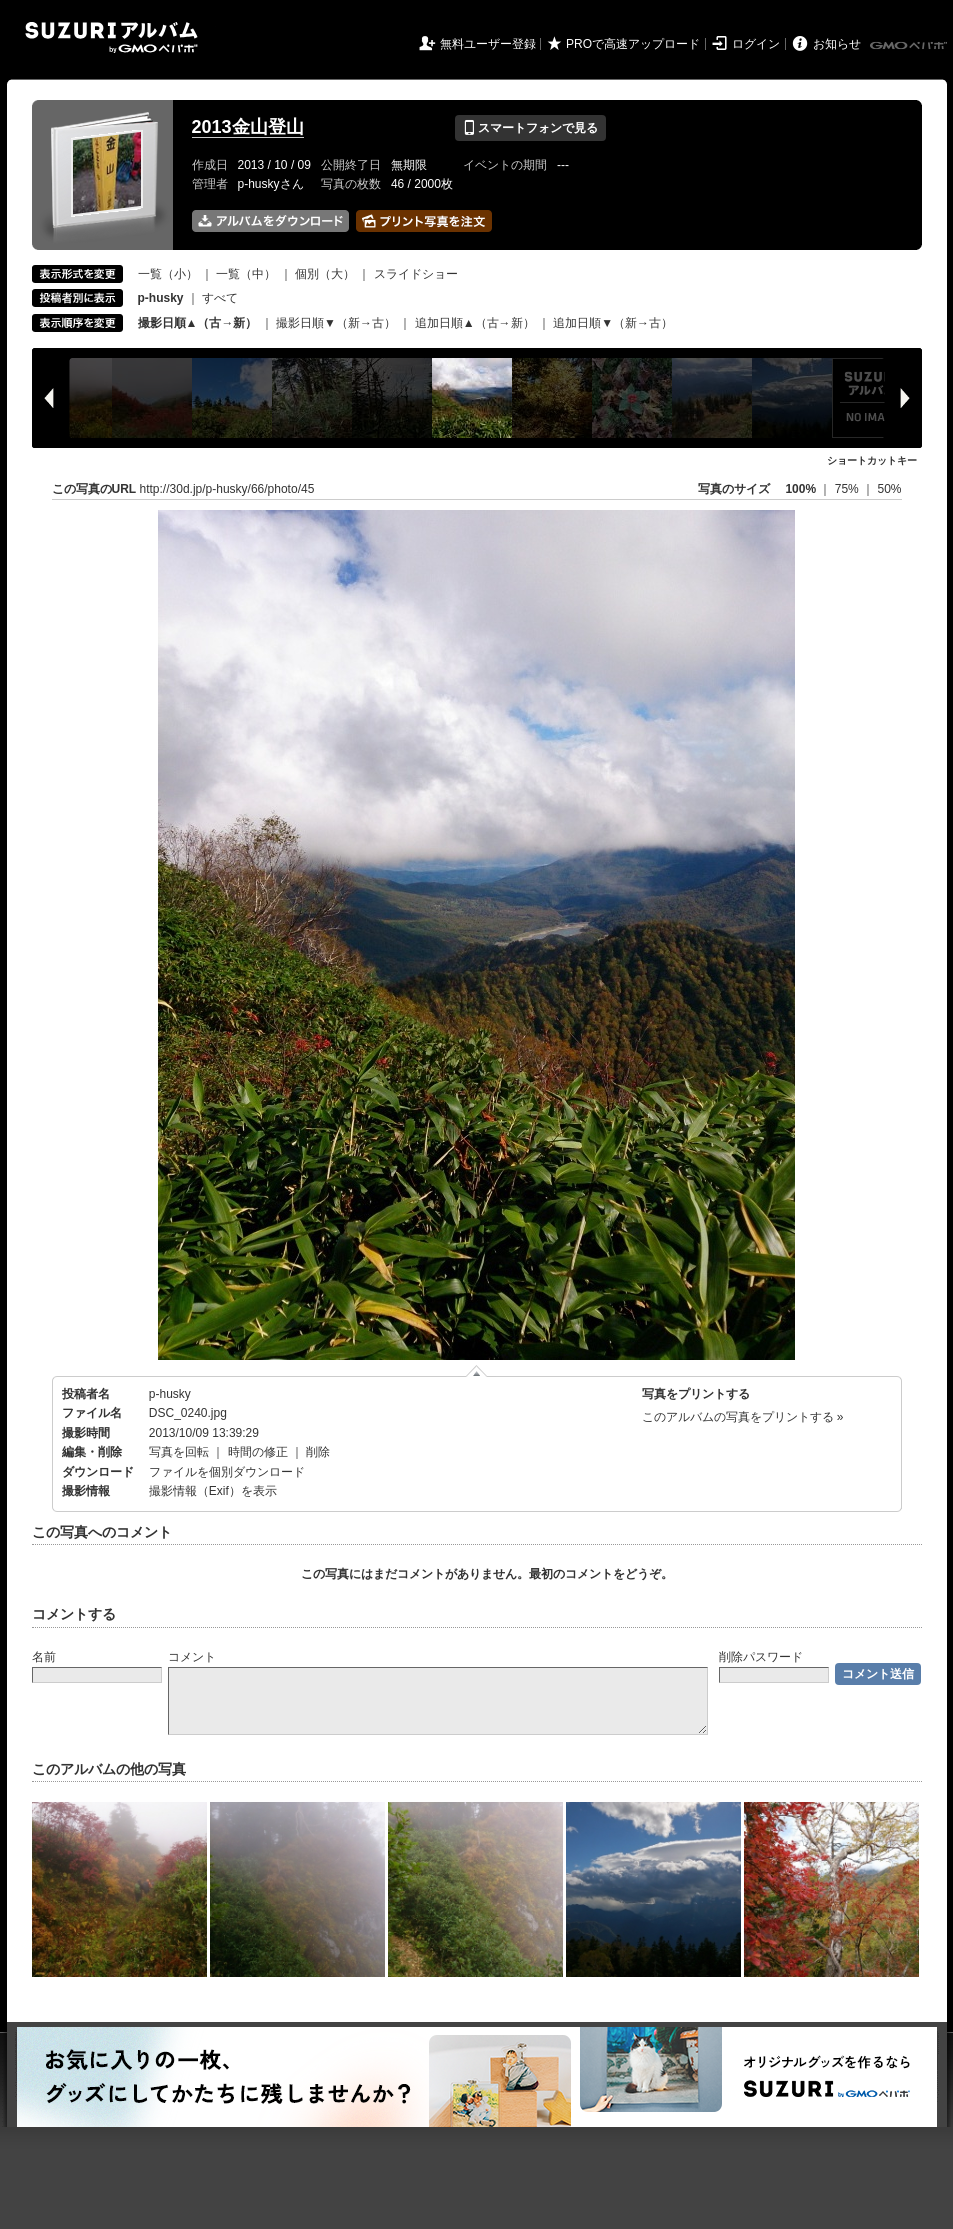 This screenshot has width=953, height=2229. Describe the element at coordinates (170, 1394) in the screenshot. I see `p-husky` at that location.